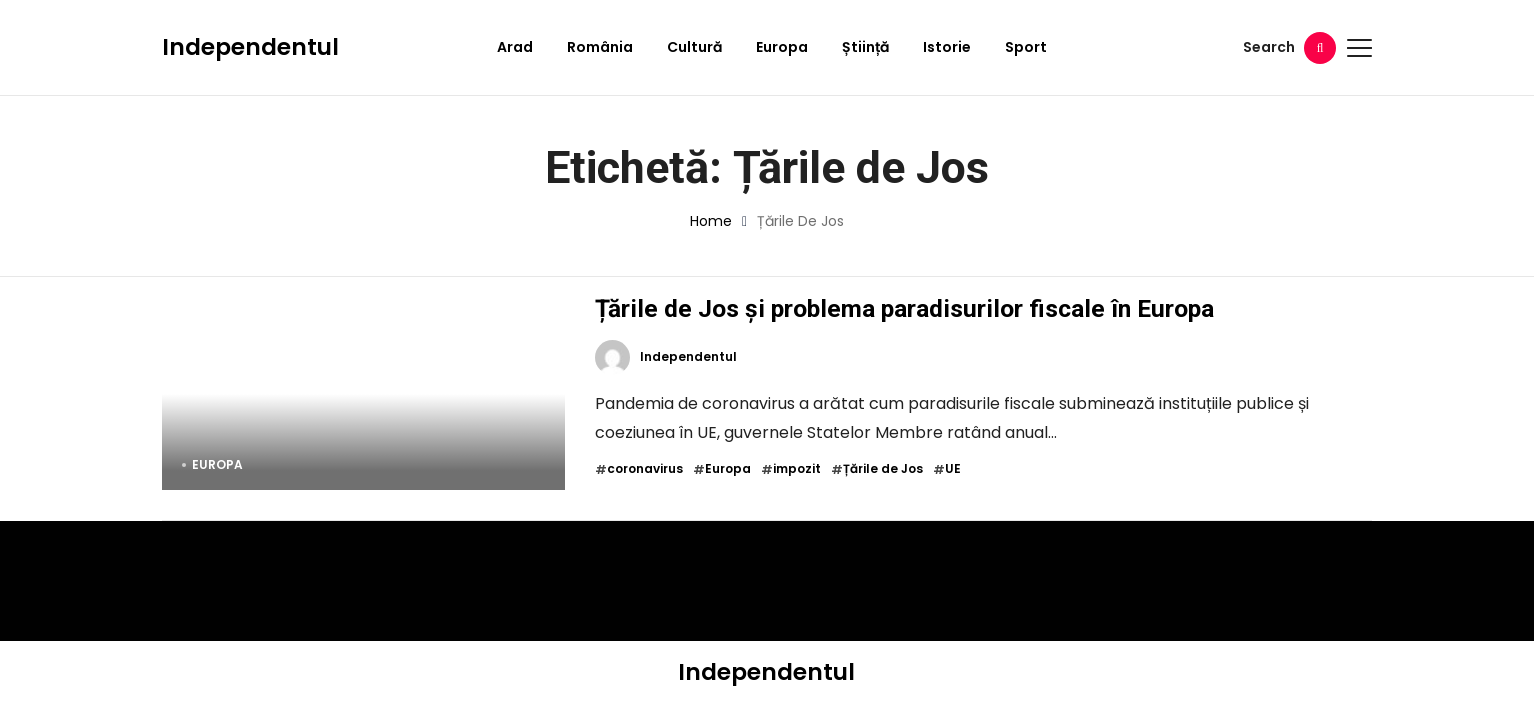  What do you see at coordinates (797, 469) in the screenshot?
I see `impozit` at bounding box center [797, 469].